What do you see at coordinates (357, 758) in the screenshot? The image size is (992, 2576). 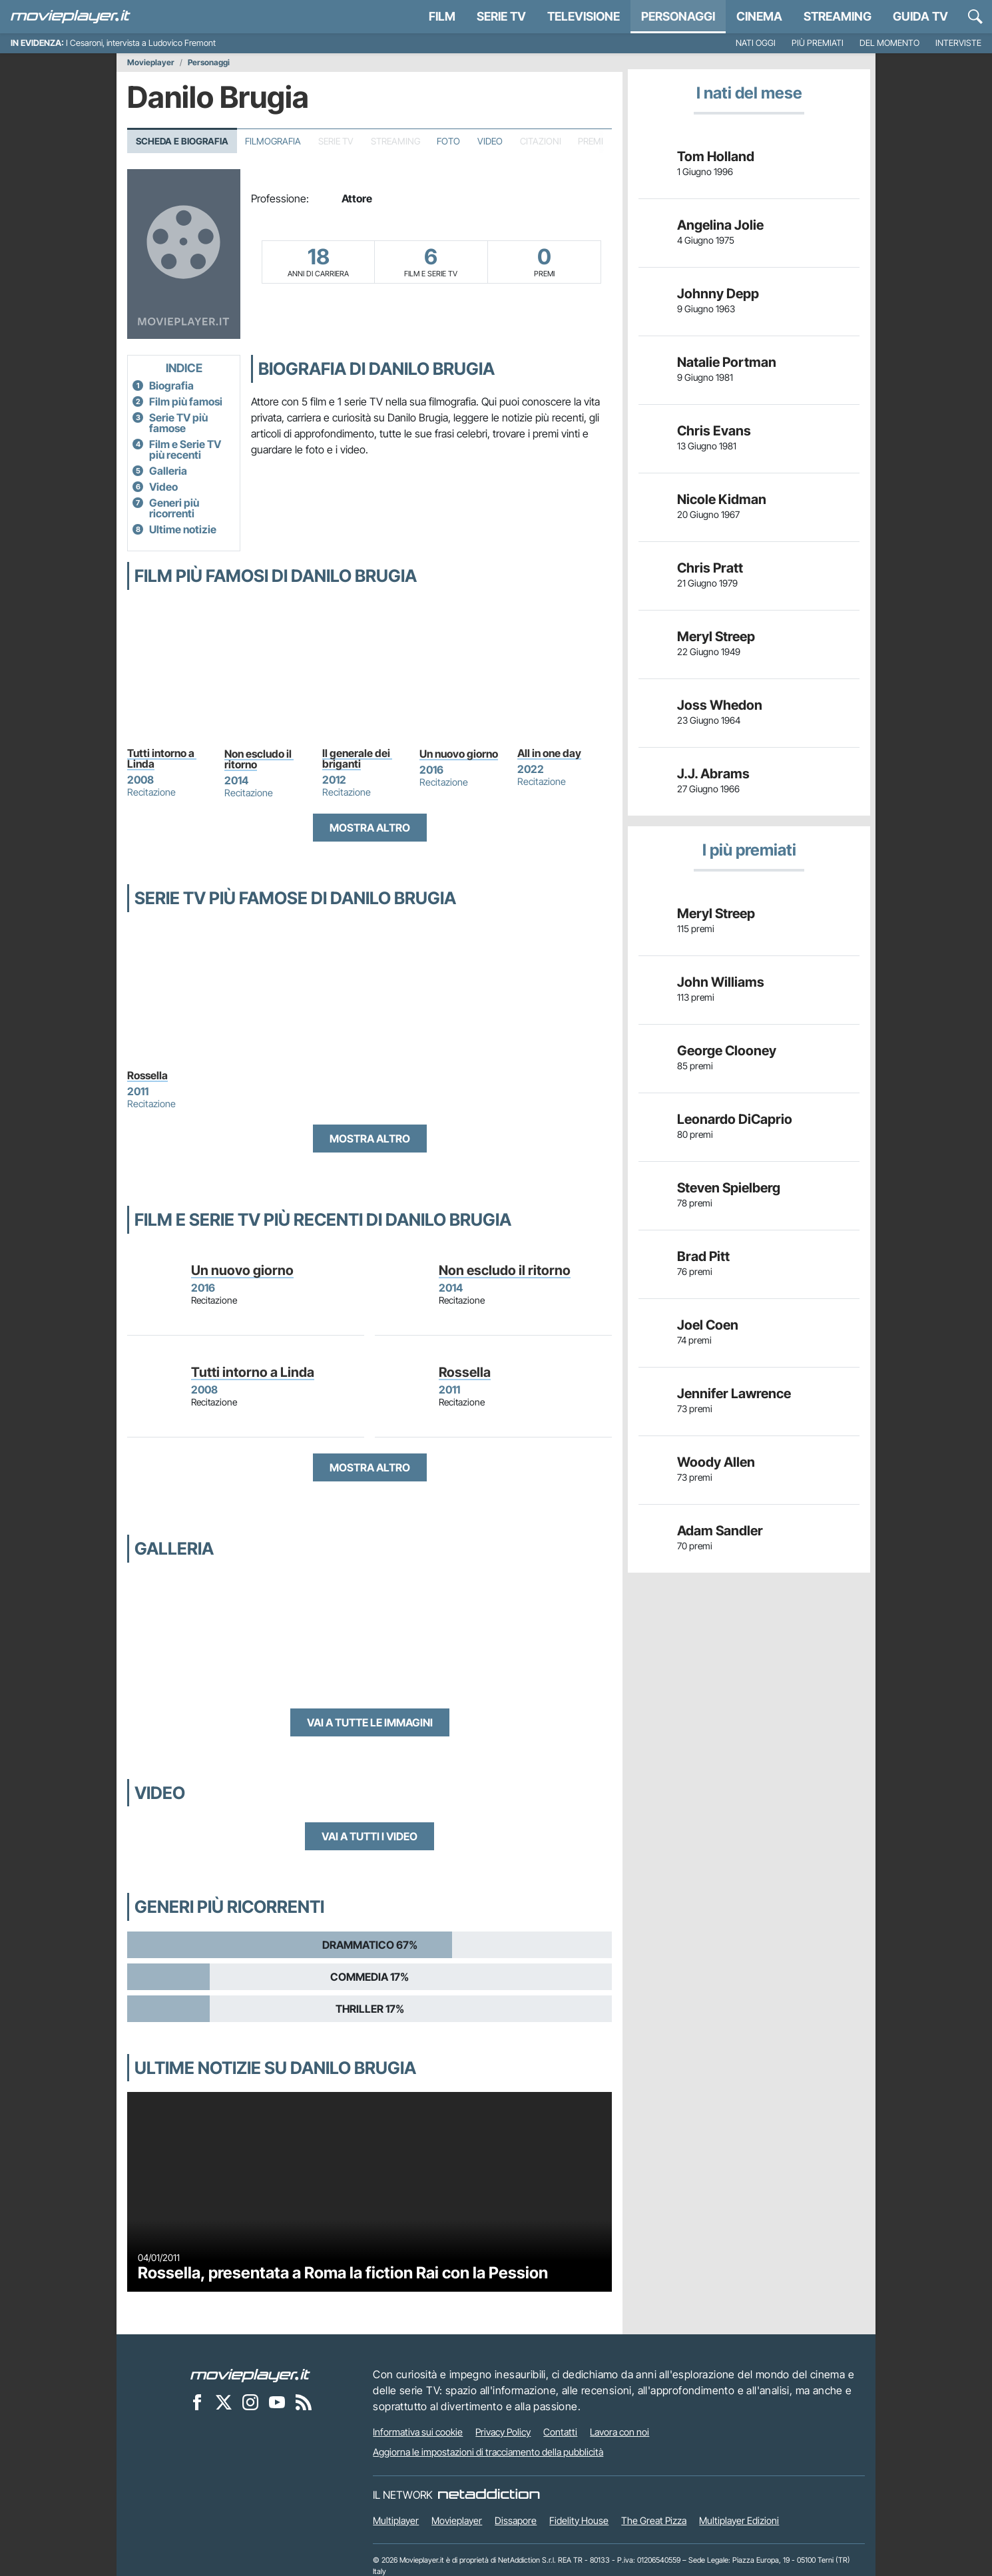 I see `Il generale dei briganti` at bounding box center [357, 758].